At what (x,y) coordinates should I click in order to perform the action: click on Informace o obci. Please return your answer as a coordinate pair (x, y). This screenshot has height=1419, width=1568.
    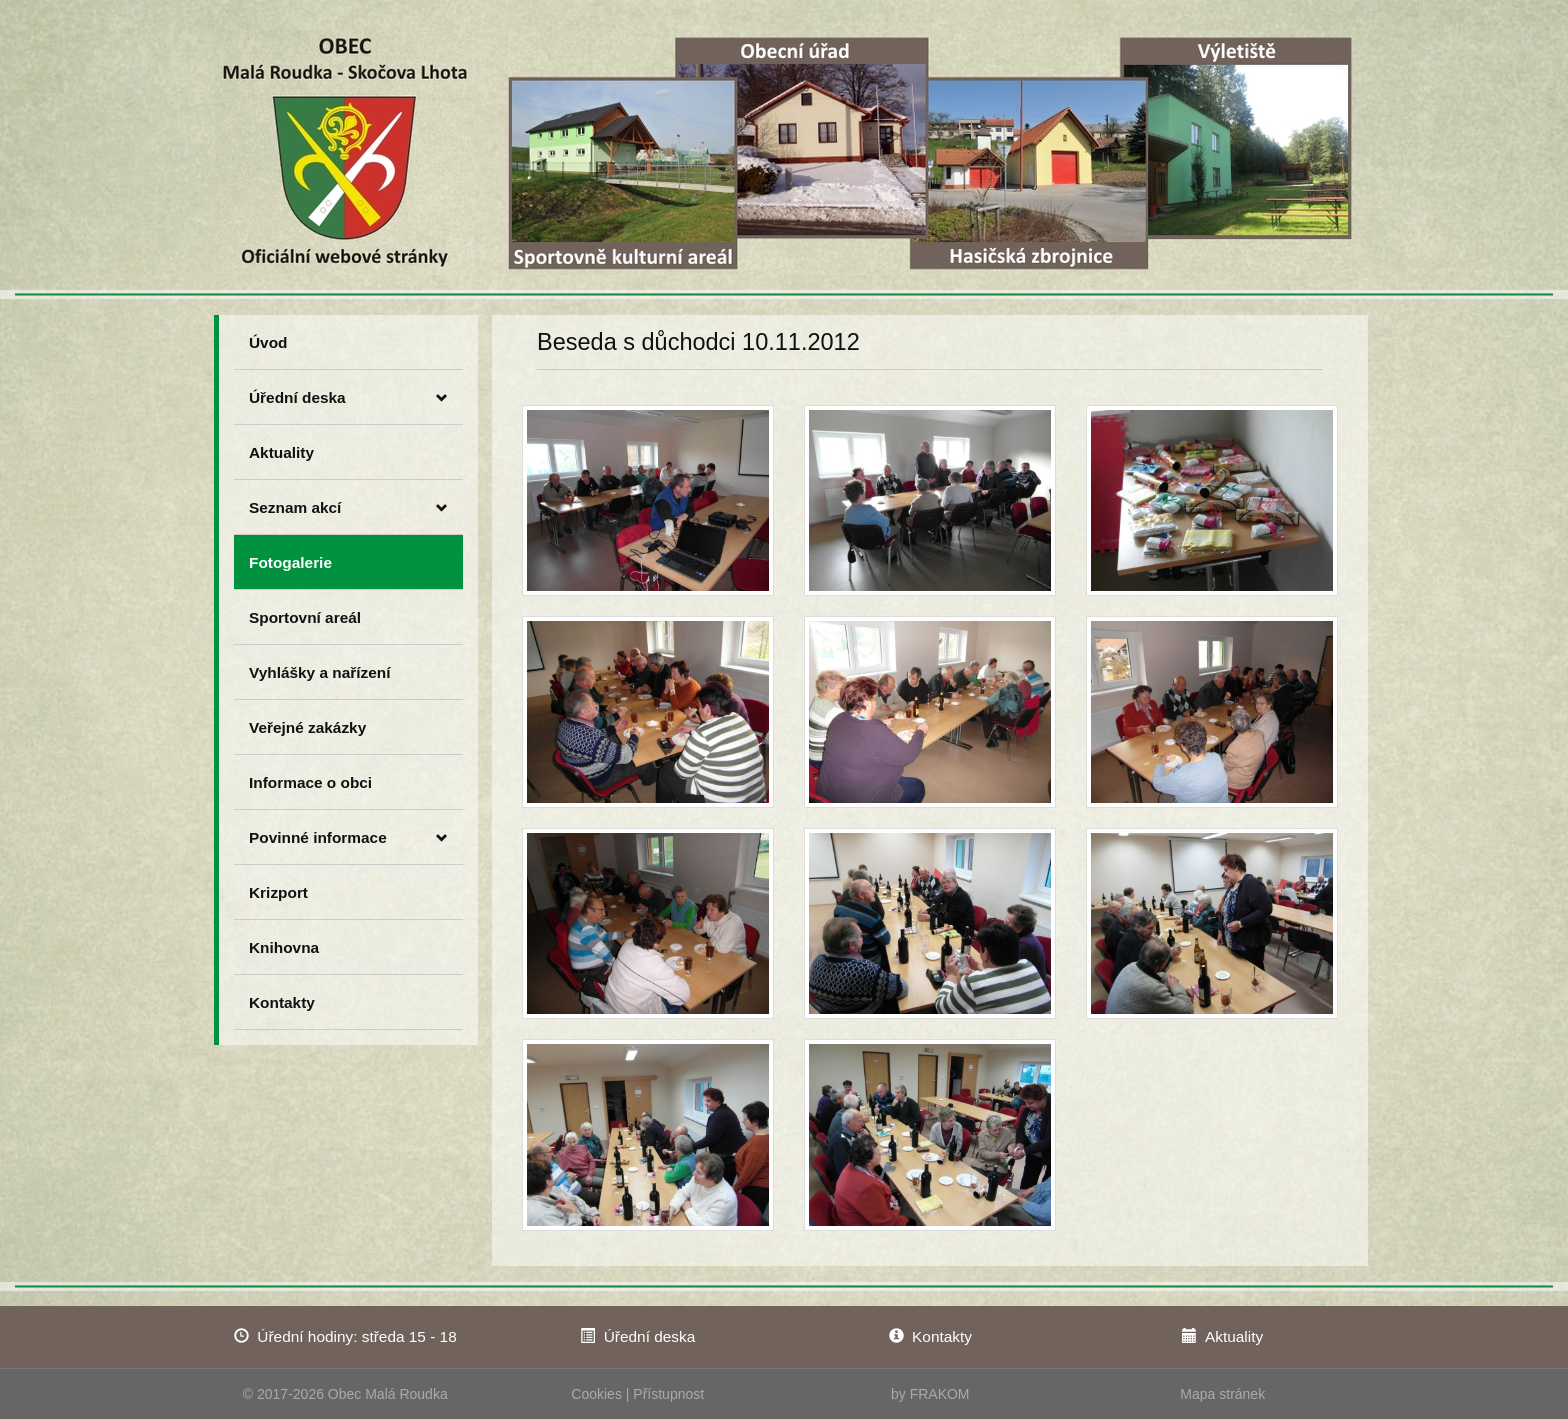
    Looking at the image, I should click on (310, 782).